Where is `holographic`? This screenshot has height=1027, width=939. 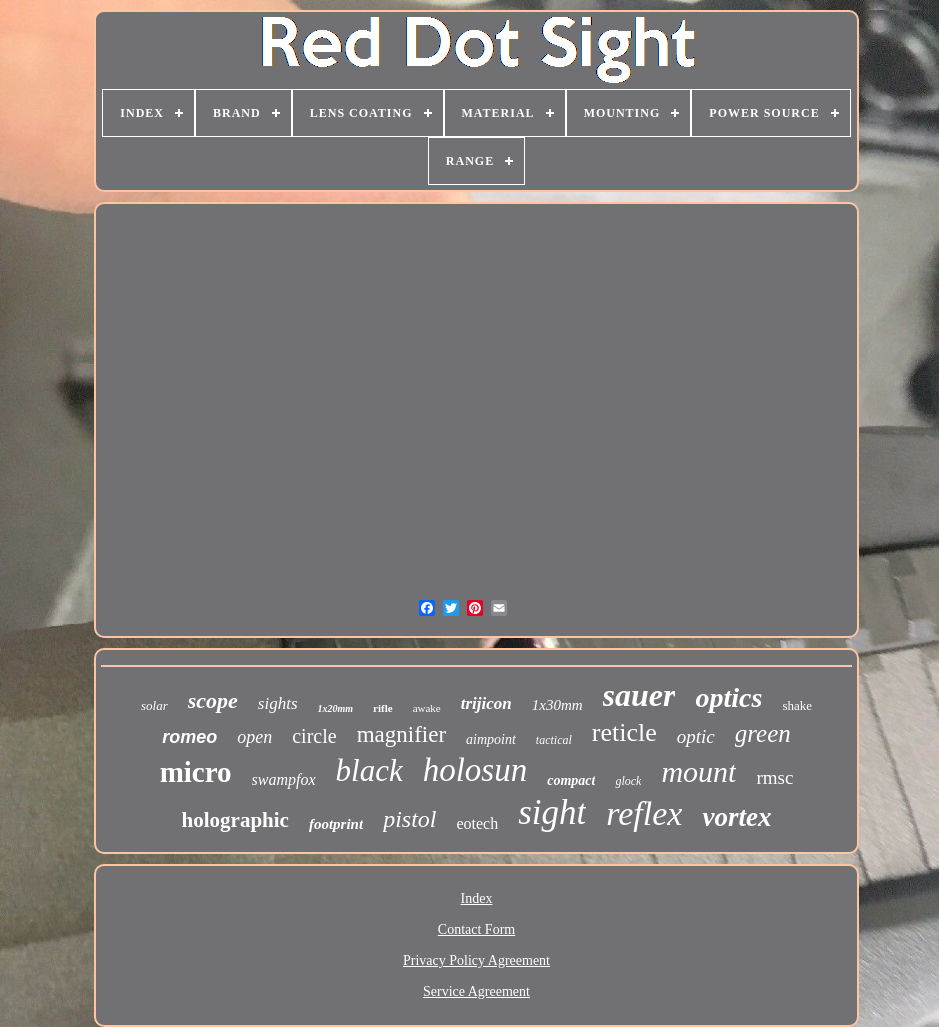
holographic is located at coordinates (235, 820).